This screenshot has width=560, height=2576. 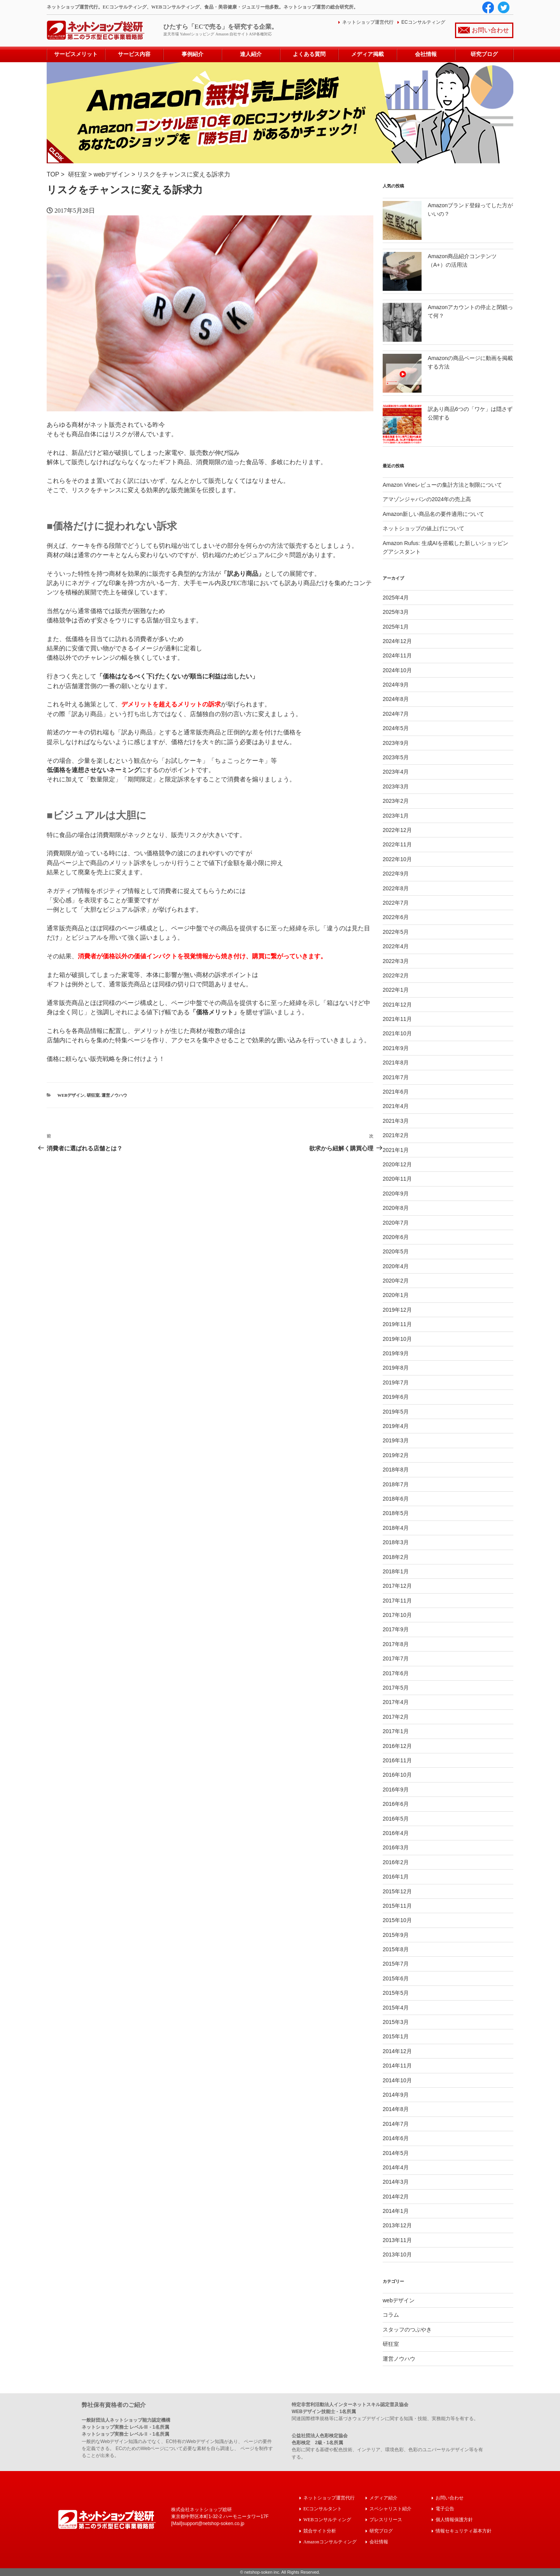 I want to click on 会社情報, so click(x=426, y=54).